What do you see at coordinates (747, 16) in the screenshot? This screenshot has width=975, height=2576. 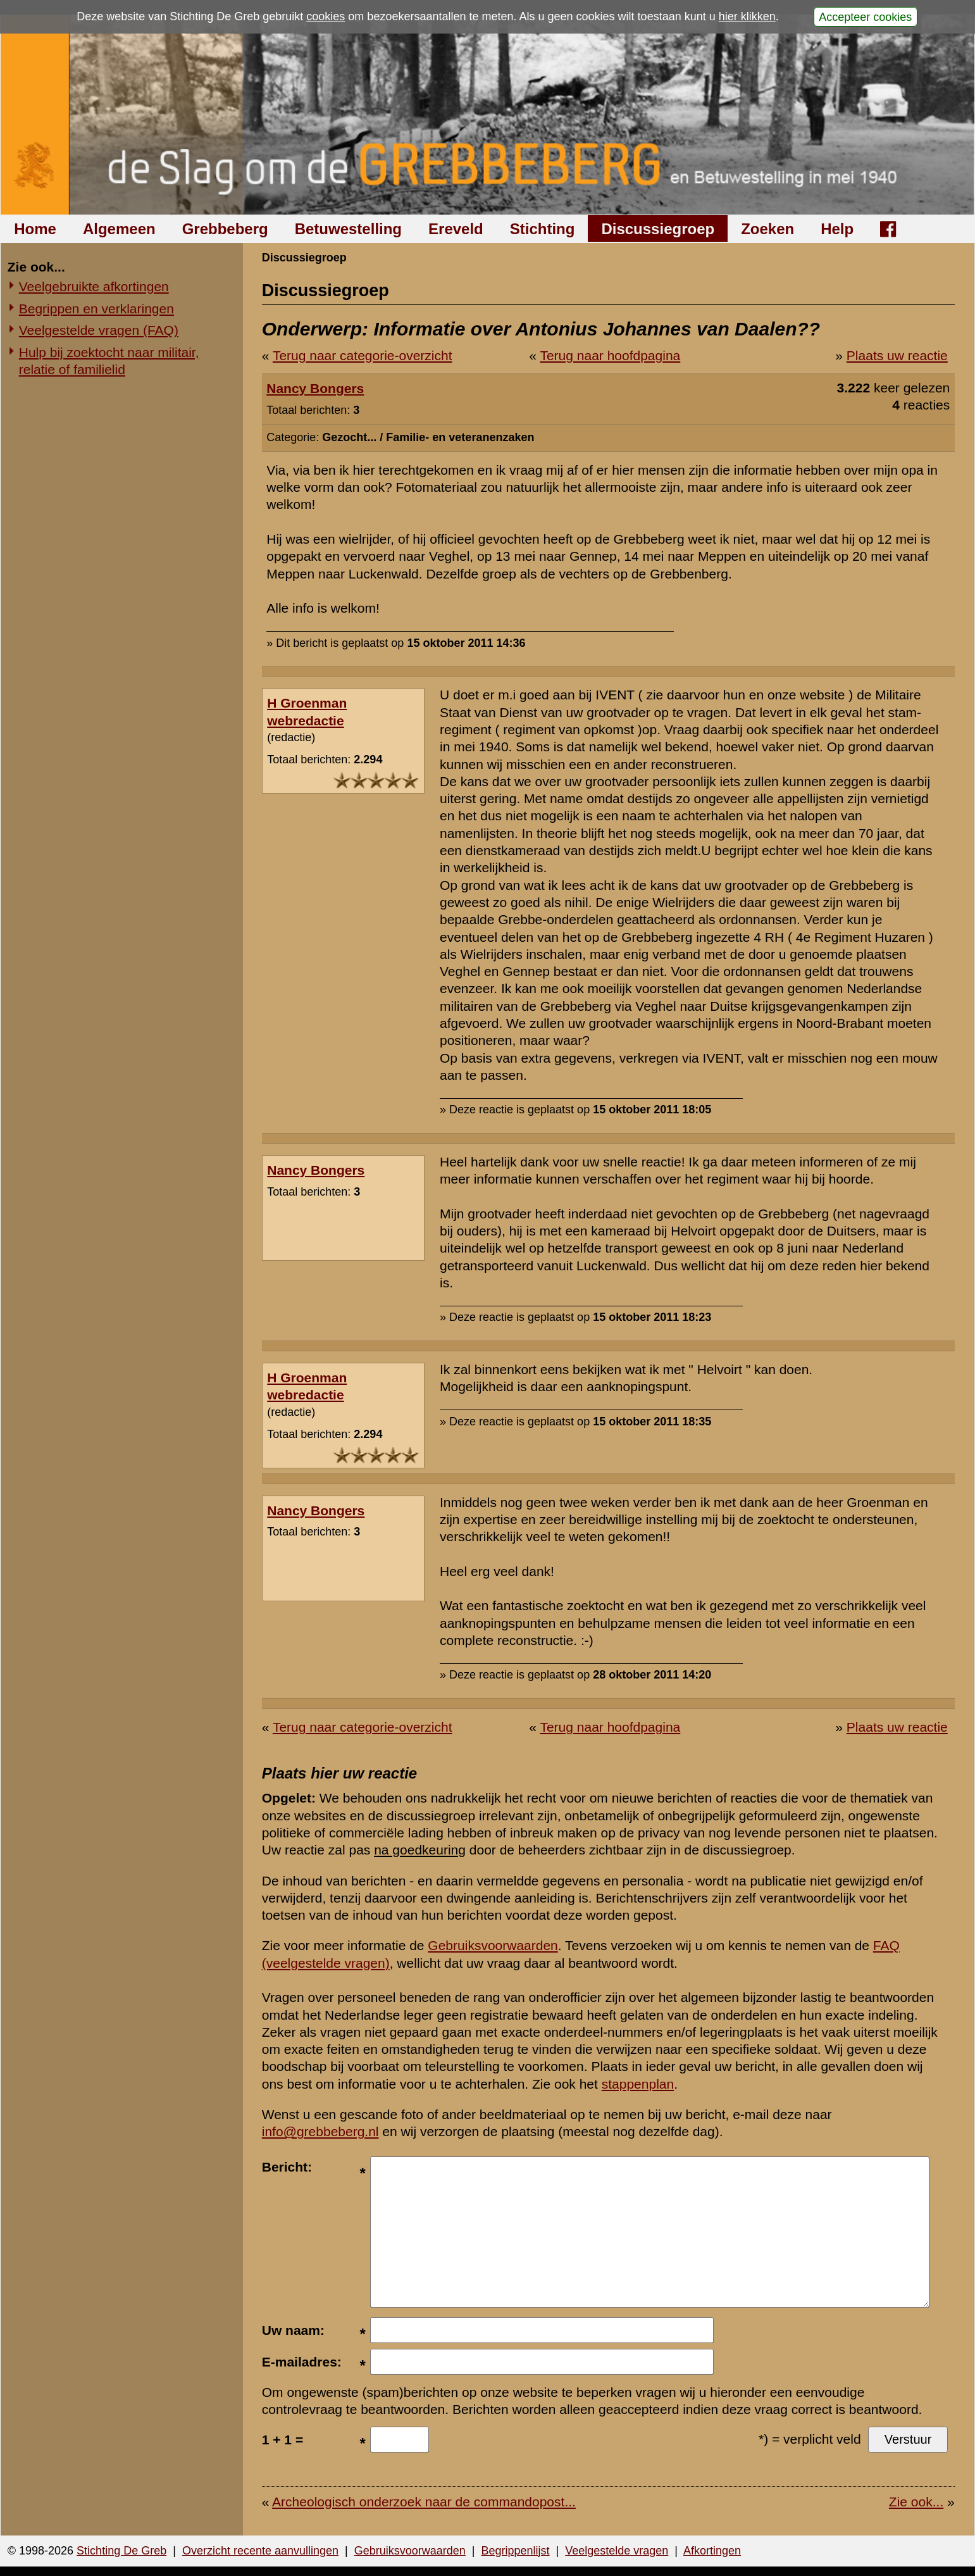 I see `hier klikken` at bounding box center [747, 16].